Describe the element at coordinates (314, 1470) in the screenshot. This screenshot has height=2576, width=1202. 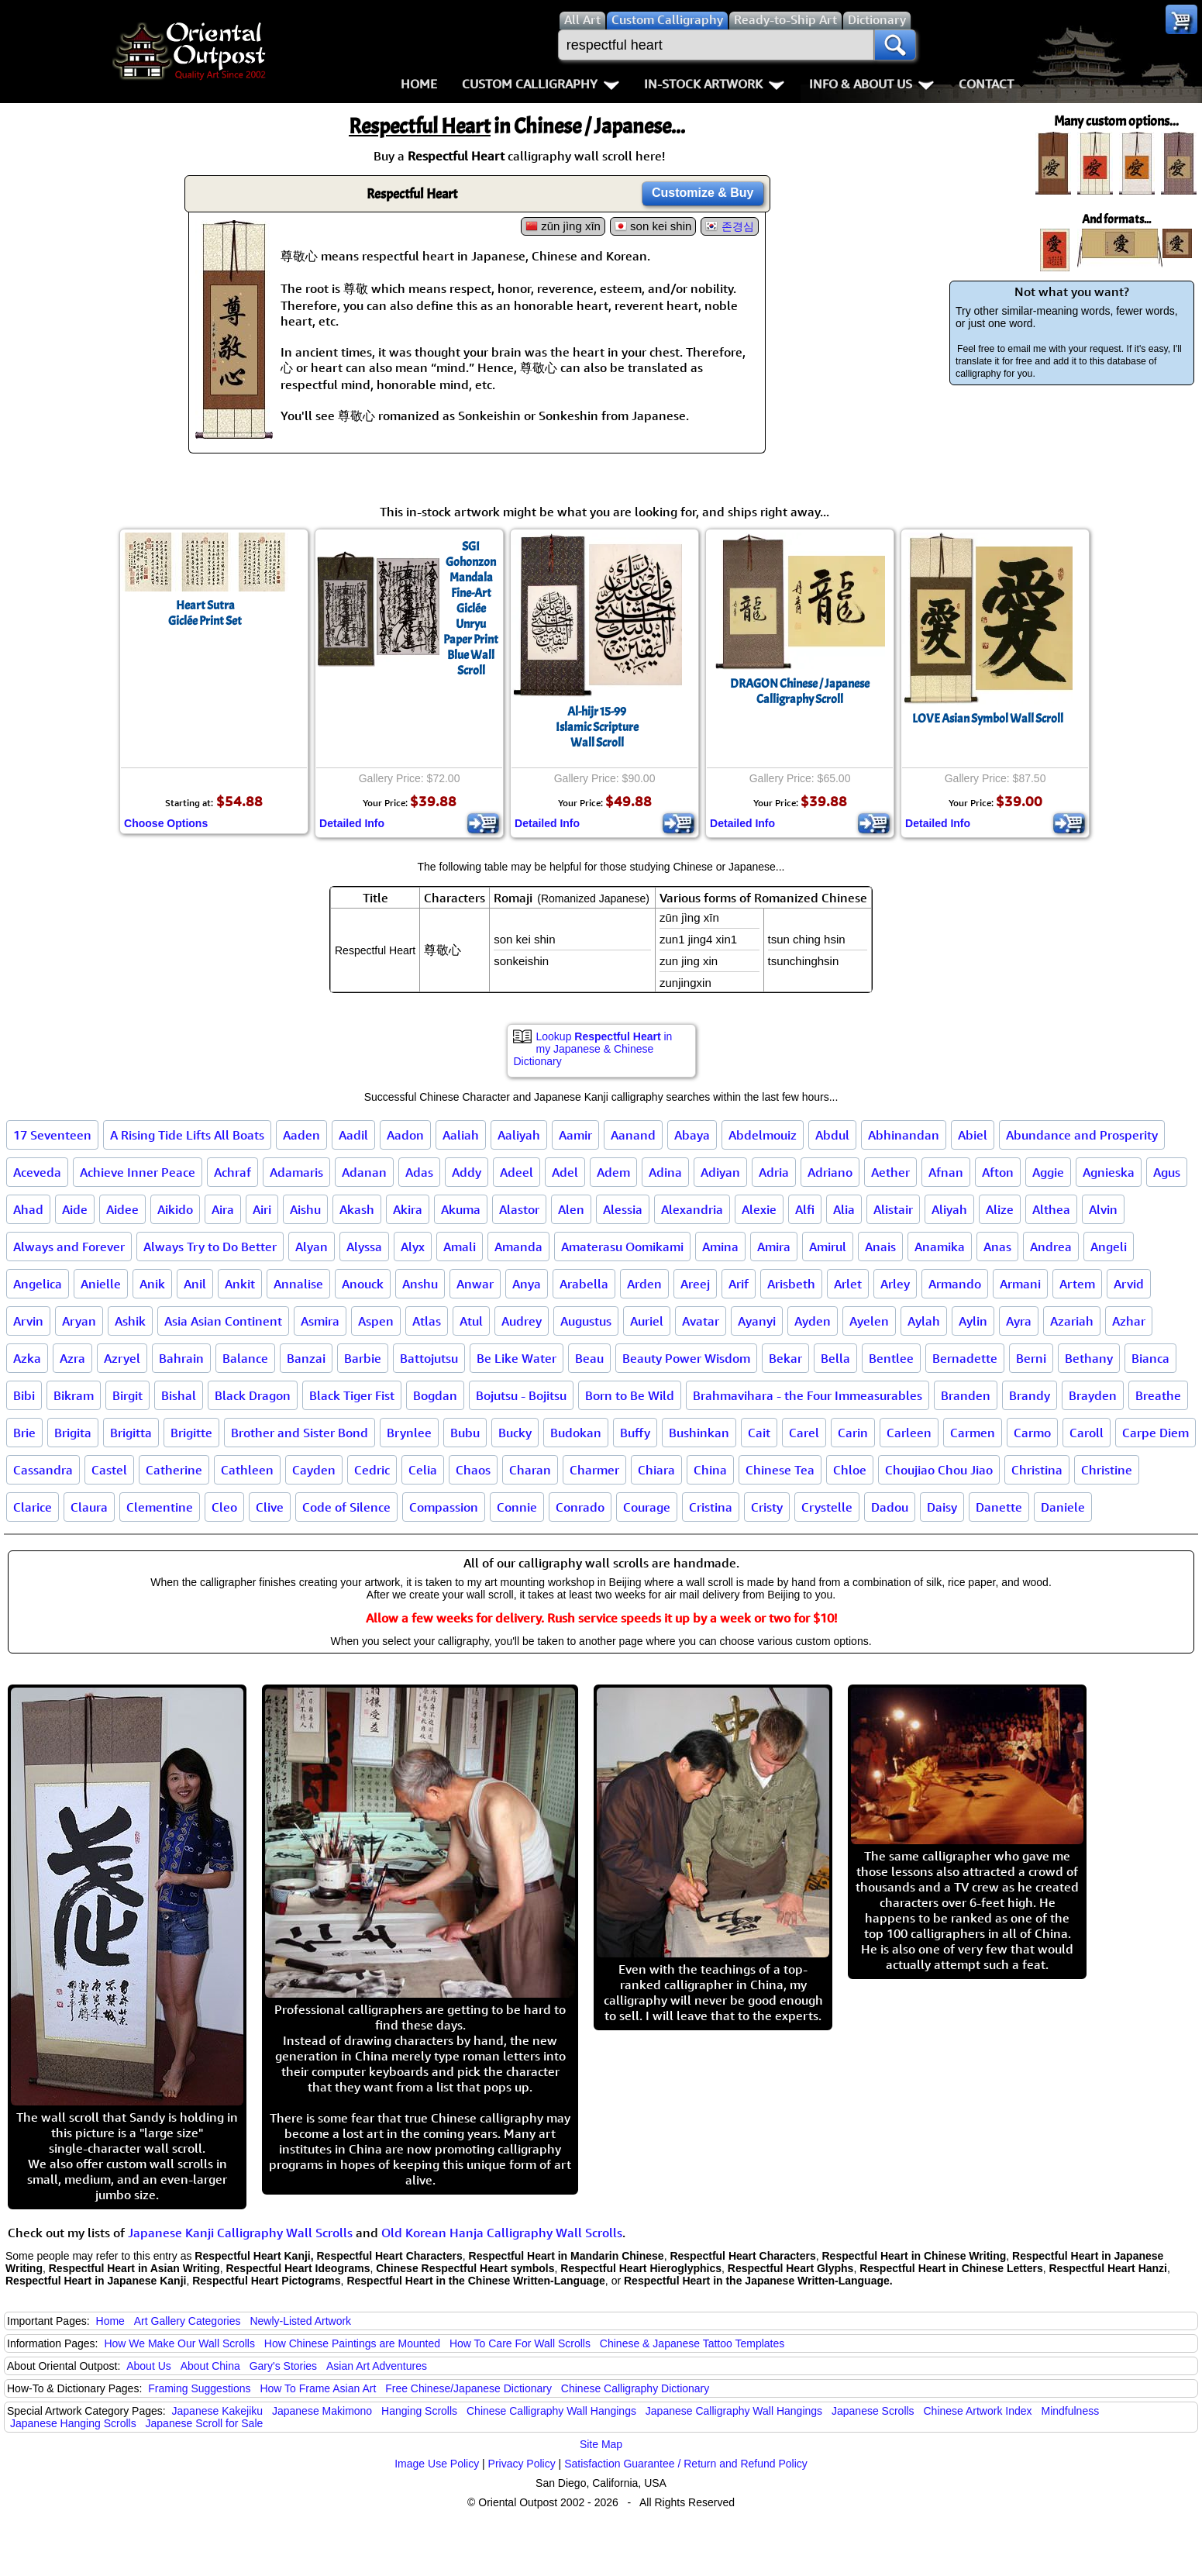
I see `Cayden` at that location.